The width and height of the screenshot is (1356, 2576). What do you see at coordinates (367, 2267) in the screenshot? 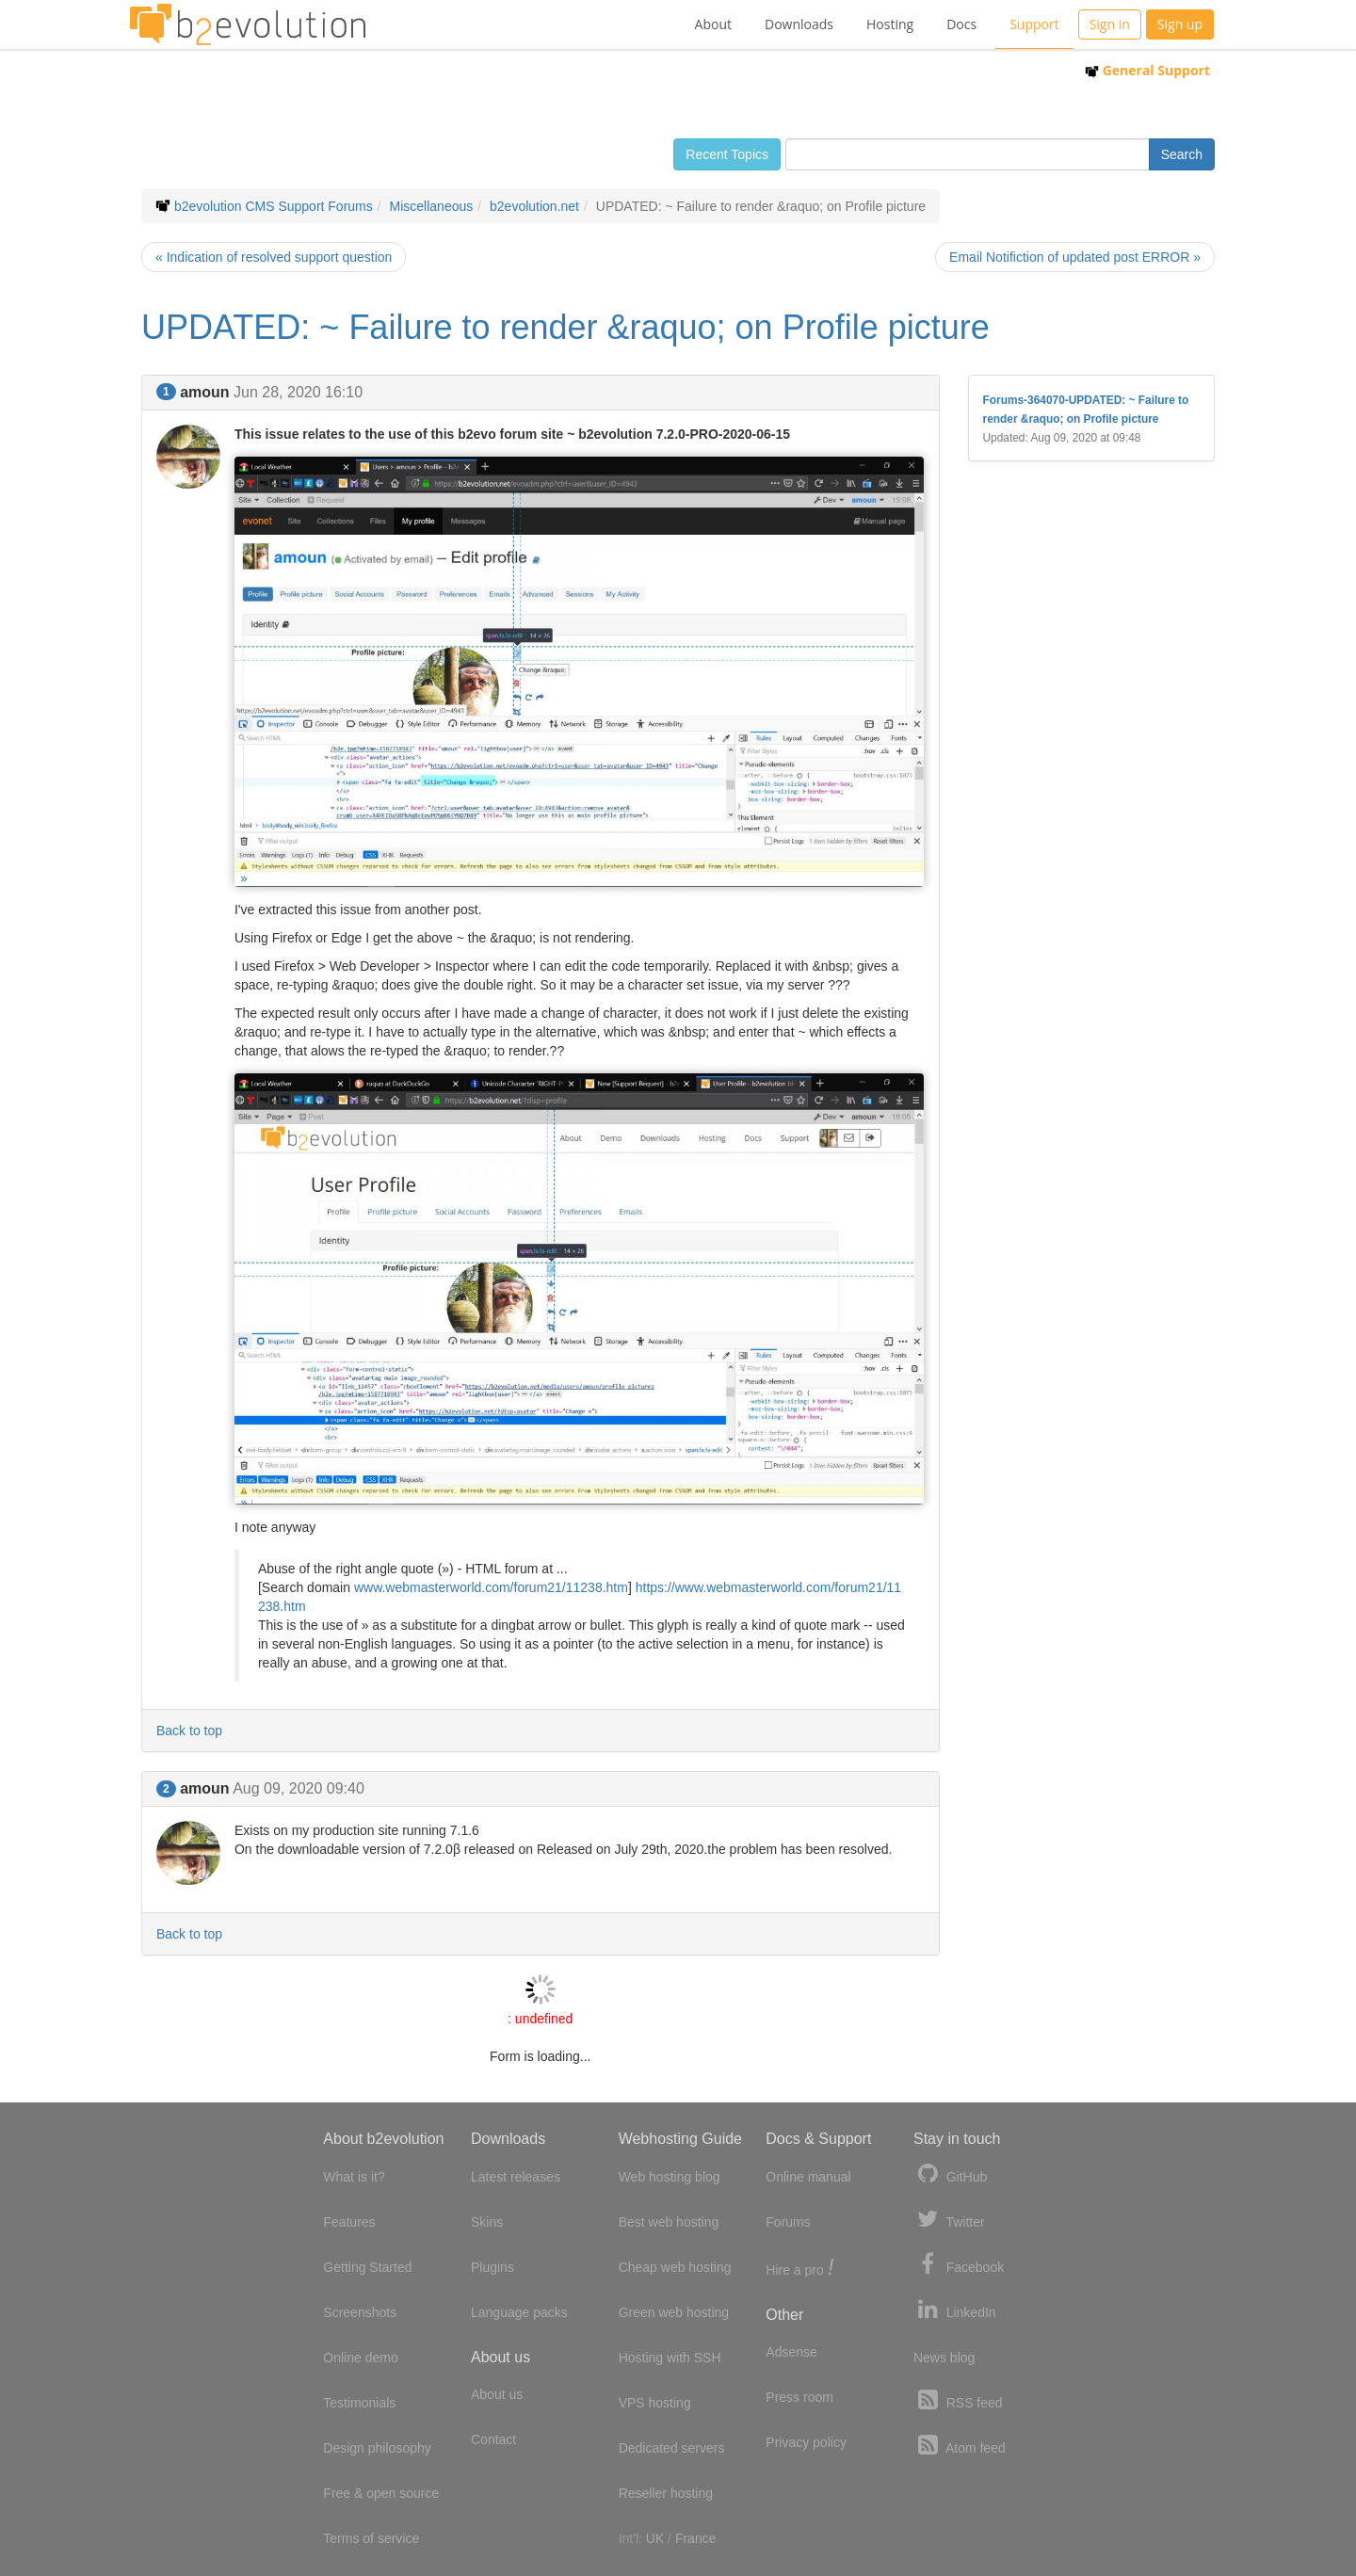
I see `Getting Started` at bounding box center [367, 2267].